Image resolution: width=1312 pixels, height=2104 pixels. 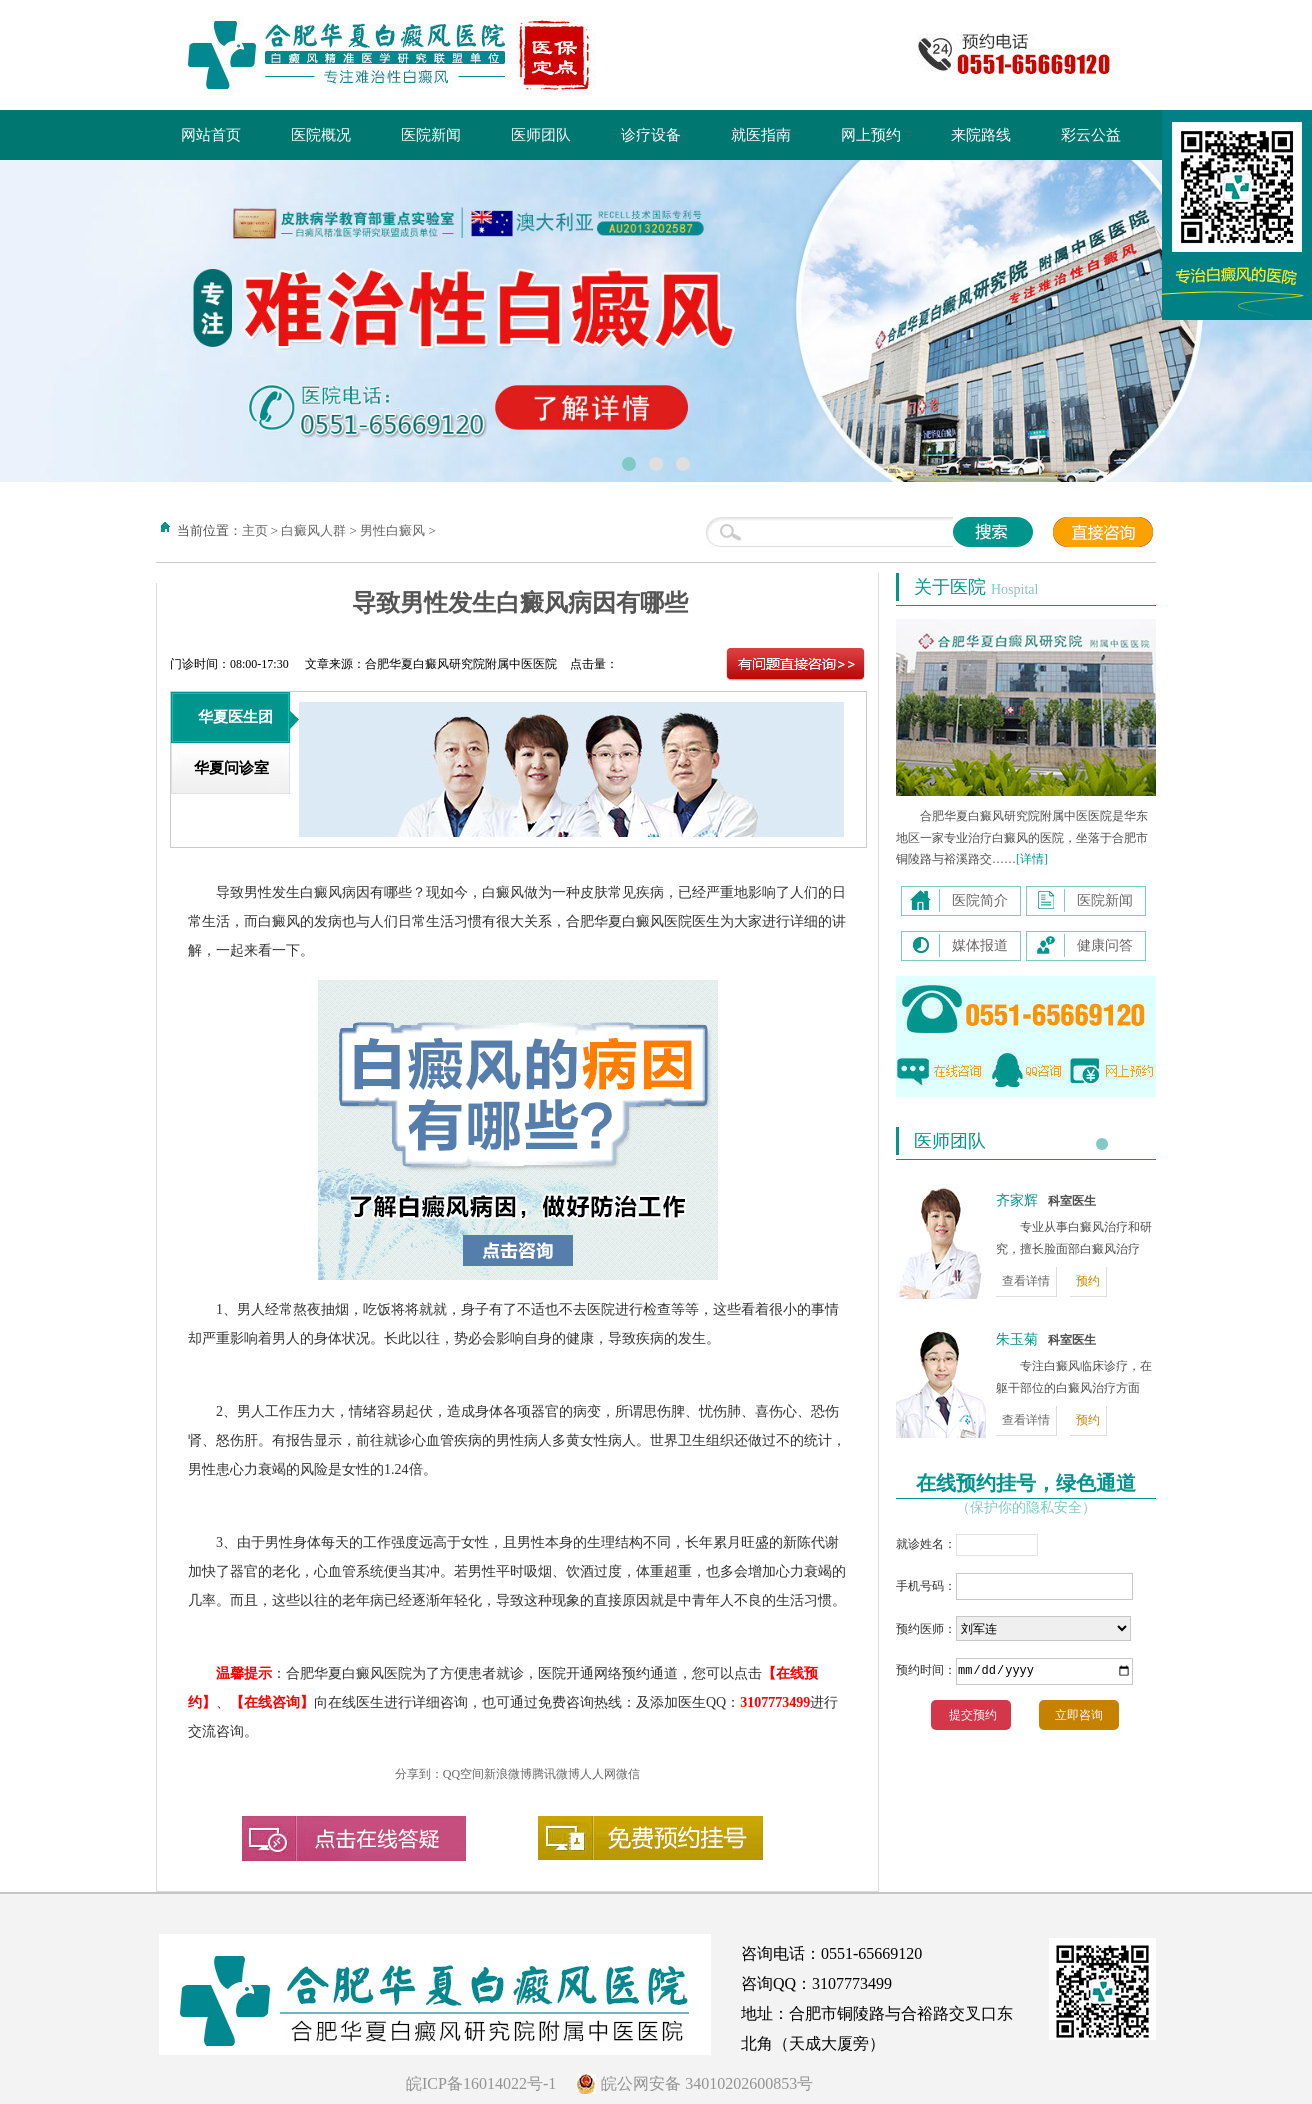 What do you see at coordinates (981, 135) in the screenshot?
I see `来院路线` at bounding box center [981, 135].